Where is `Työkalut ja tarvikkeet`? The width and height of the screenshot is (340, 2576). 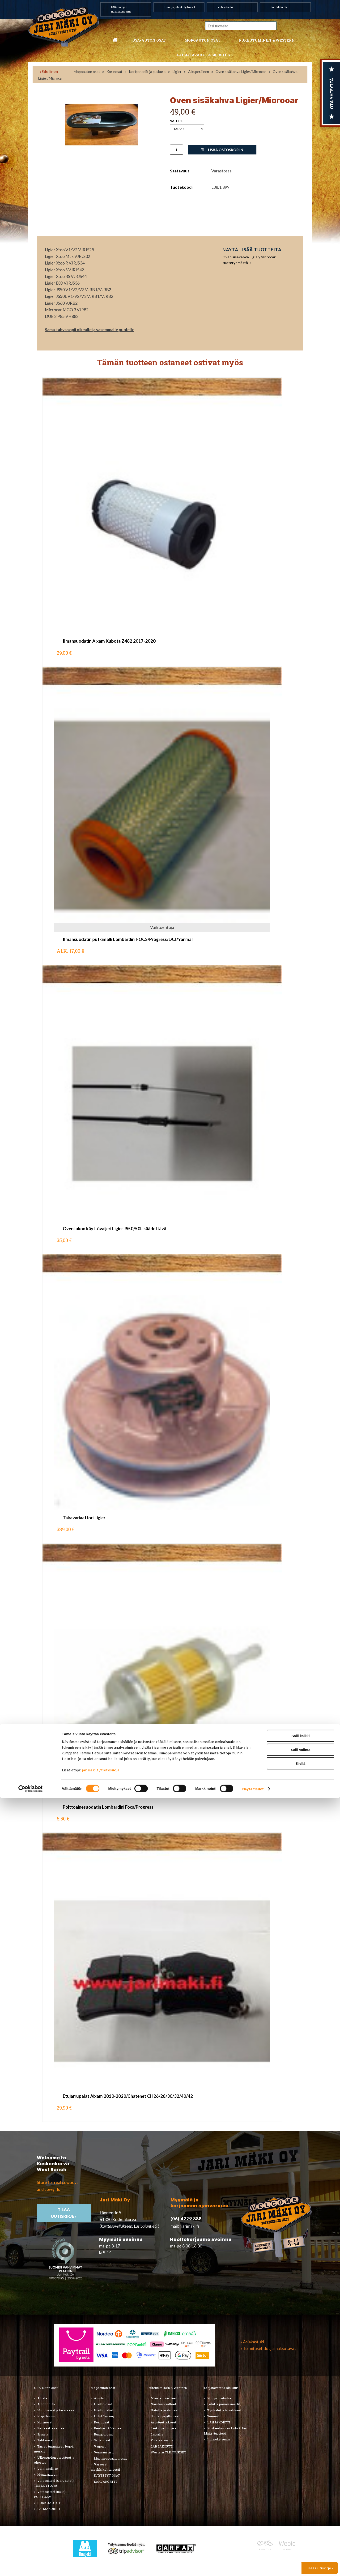
Työkalut ja tarvikkeet is located at coordinates (224, 2410).